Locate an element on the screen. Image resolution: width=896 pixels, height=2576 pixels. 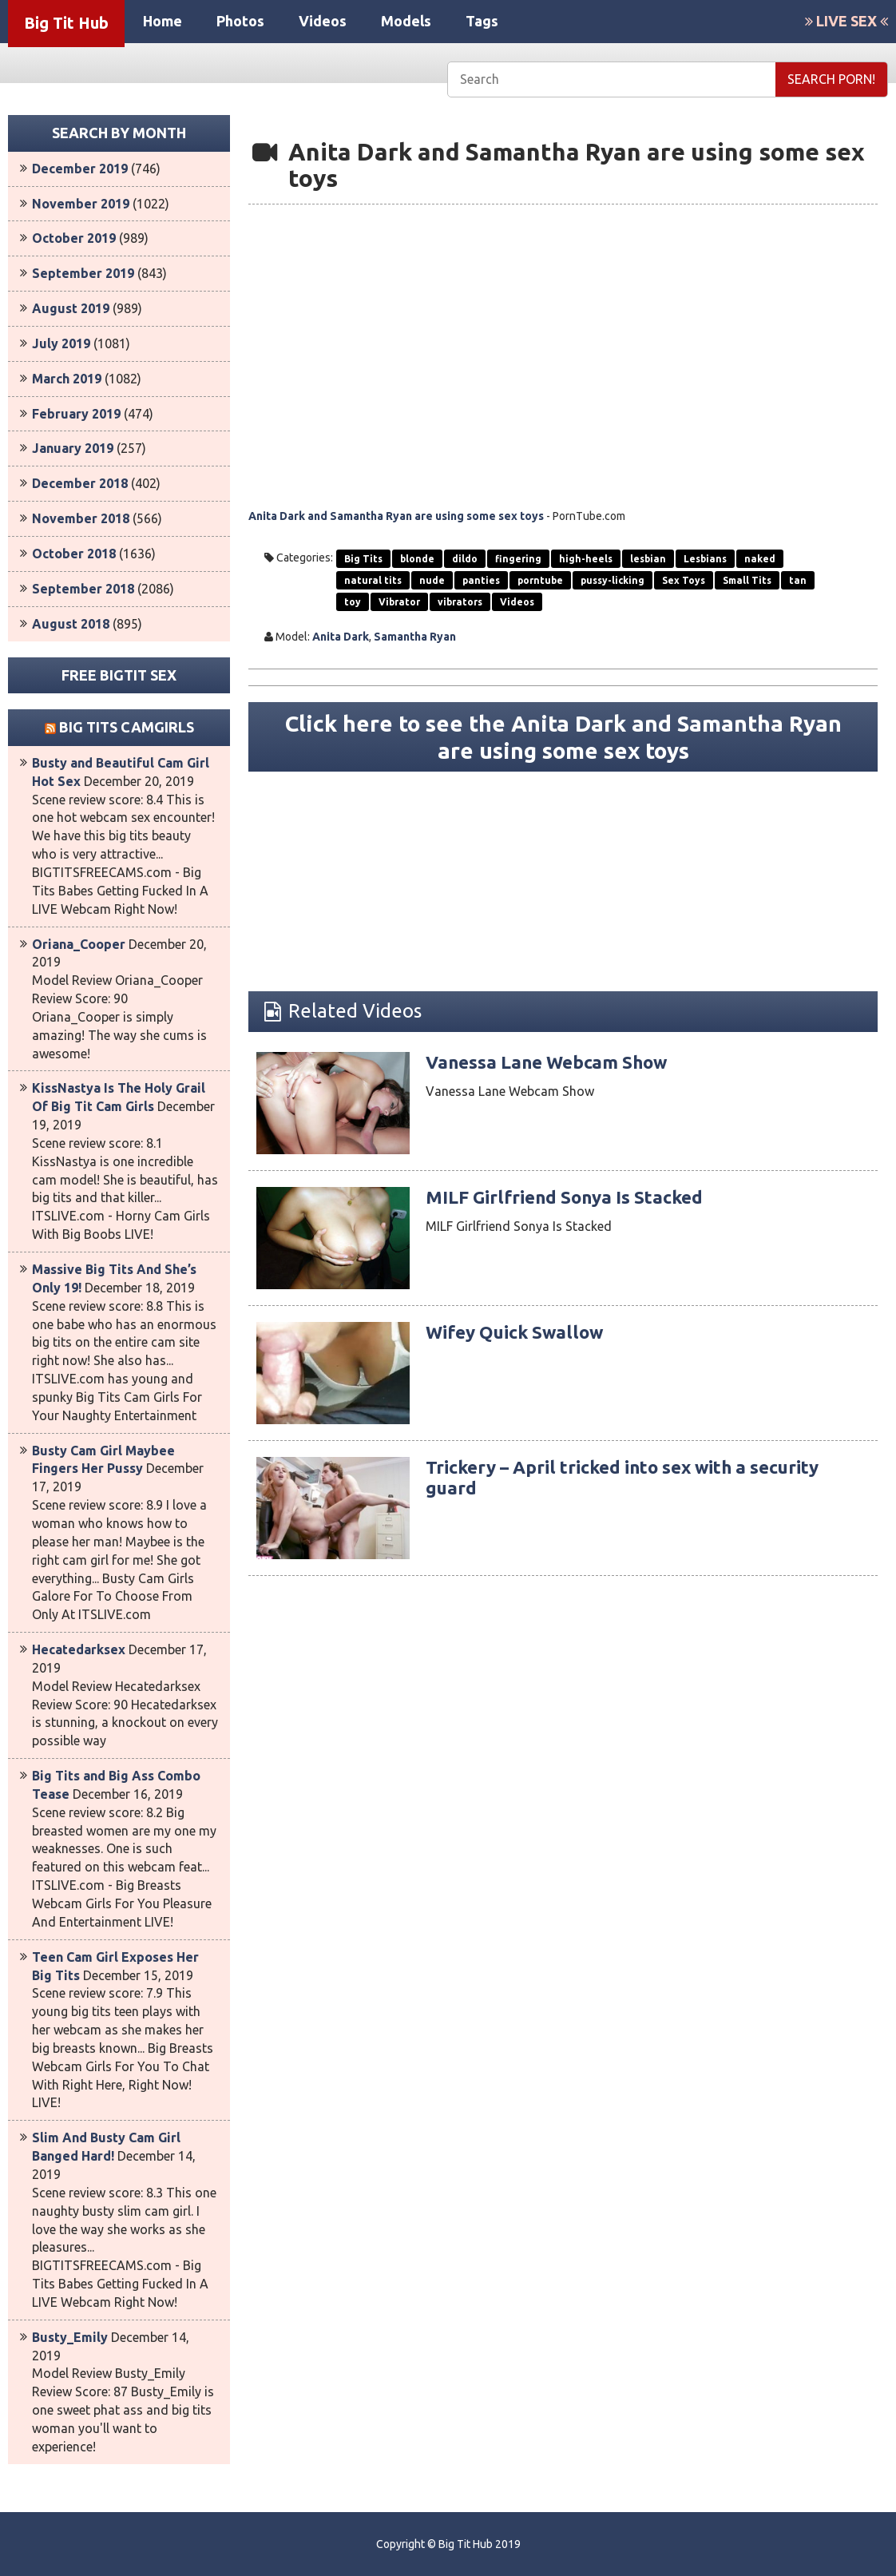
natural tits is located at coordinates (373, 580).